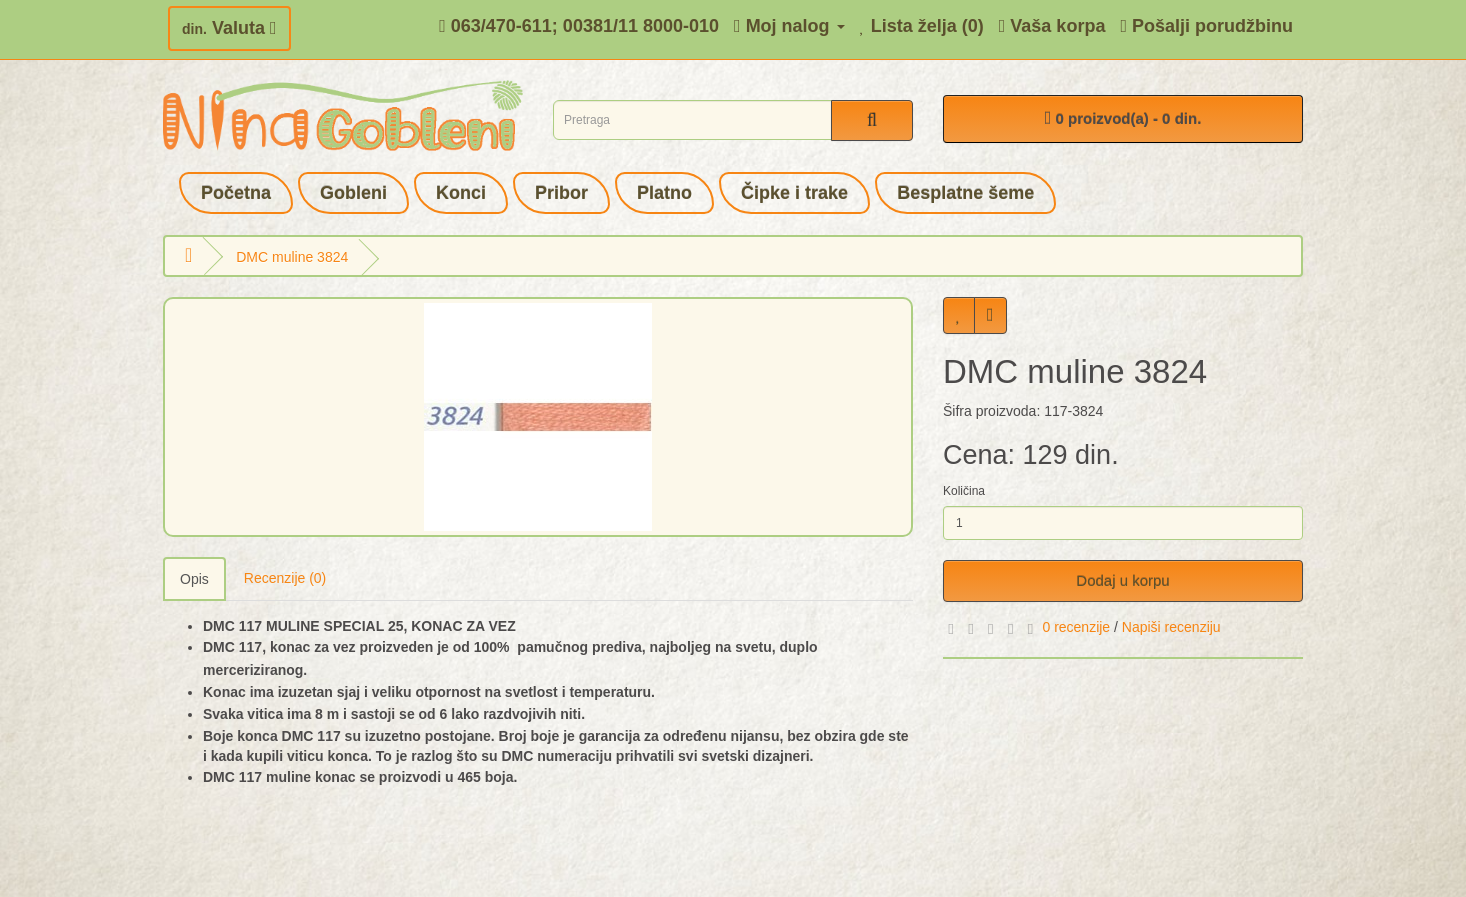  Describe the element at coordinates (1171, 627) in the screenshot. I see `Napiši recenziju` at that location.